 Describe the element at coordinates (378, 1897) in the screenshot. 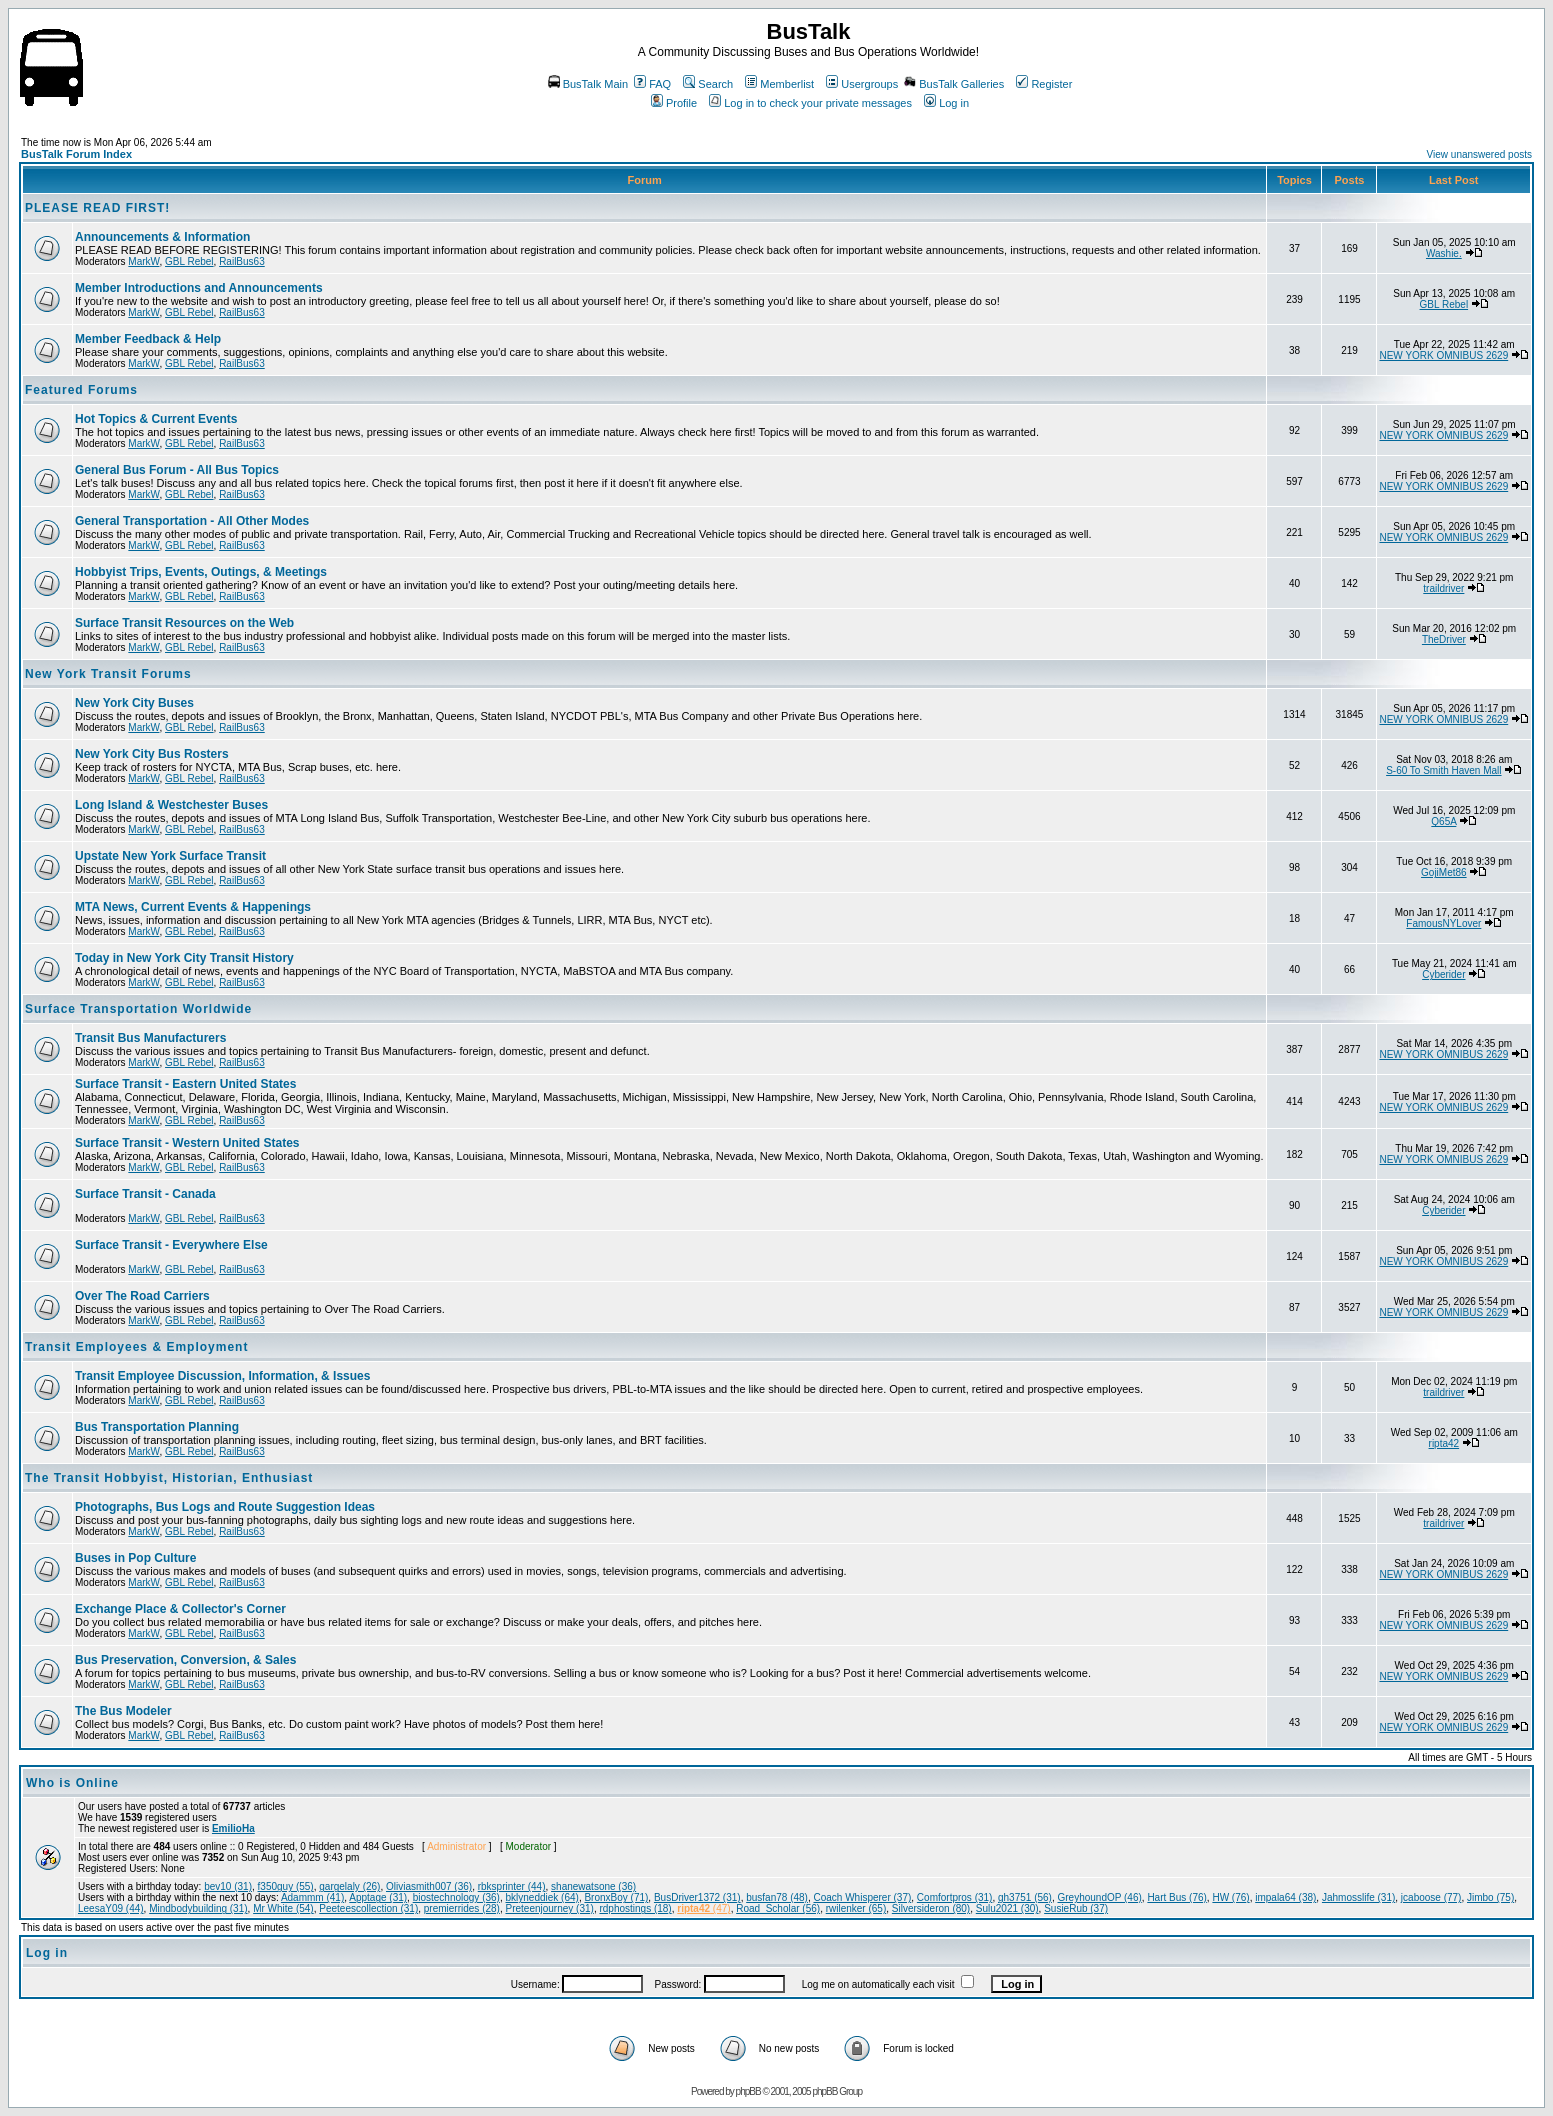

I see `Apptage (31)` at that location.